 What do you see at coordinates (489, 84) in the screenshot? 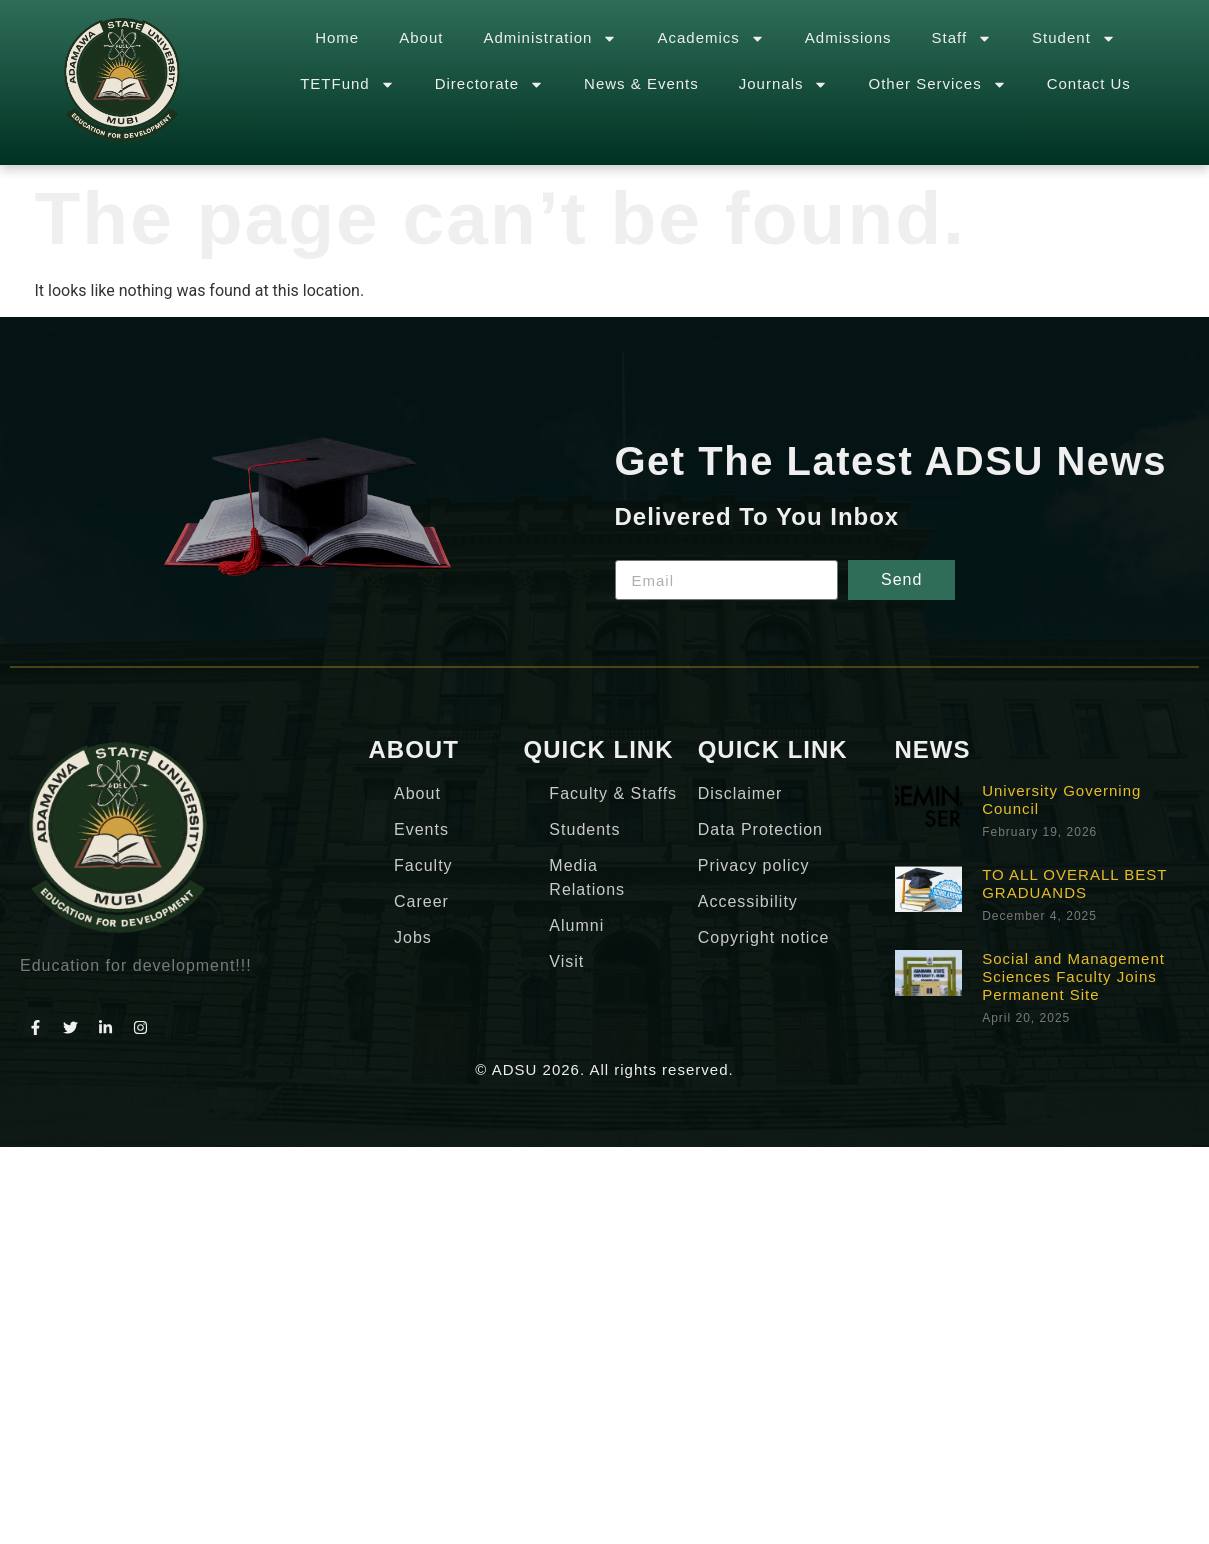
I see `Directorate` at bounding box center [489, 84].